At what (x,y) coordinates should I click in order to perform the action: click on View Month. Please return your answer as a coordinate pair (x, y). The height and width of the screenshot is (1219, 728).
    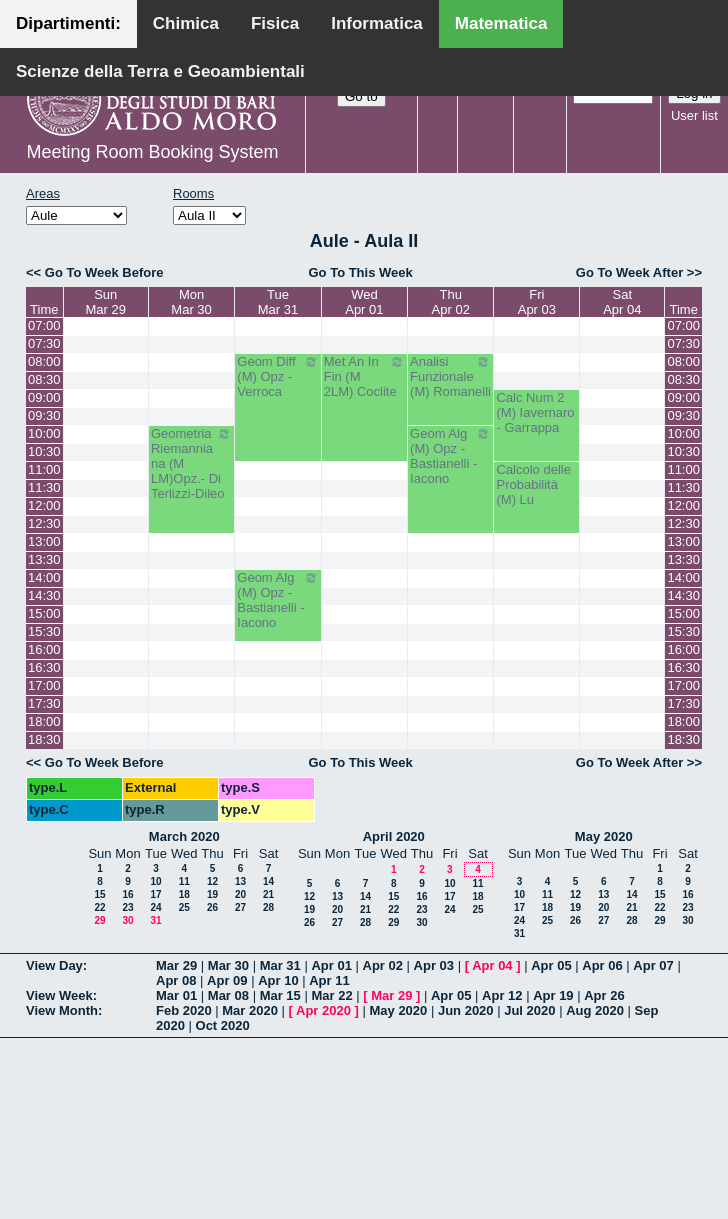
    Looking at the image, I should click on (62, 1010).